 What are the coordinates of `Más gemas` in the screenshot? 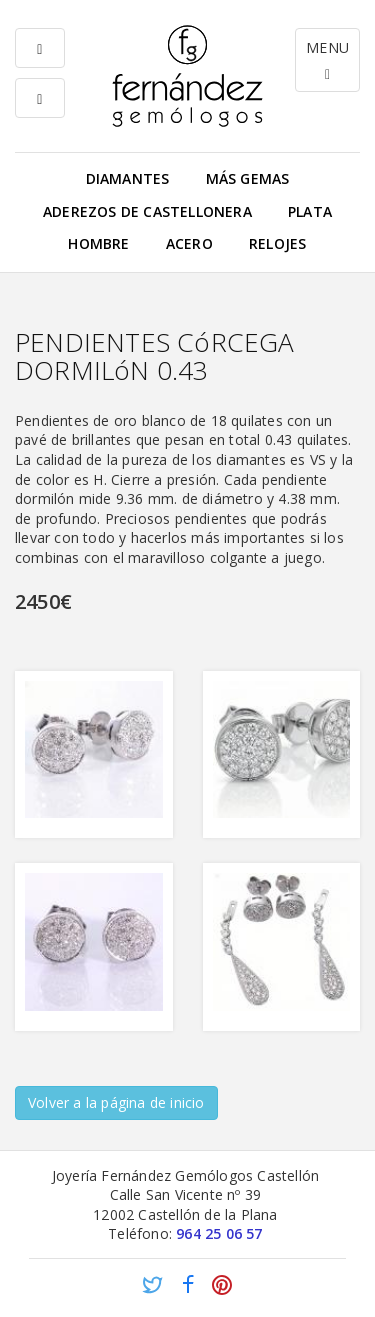 It's located at (248, 178).